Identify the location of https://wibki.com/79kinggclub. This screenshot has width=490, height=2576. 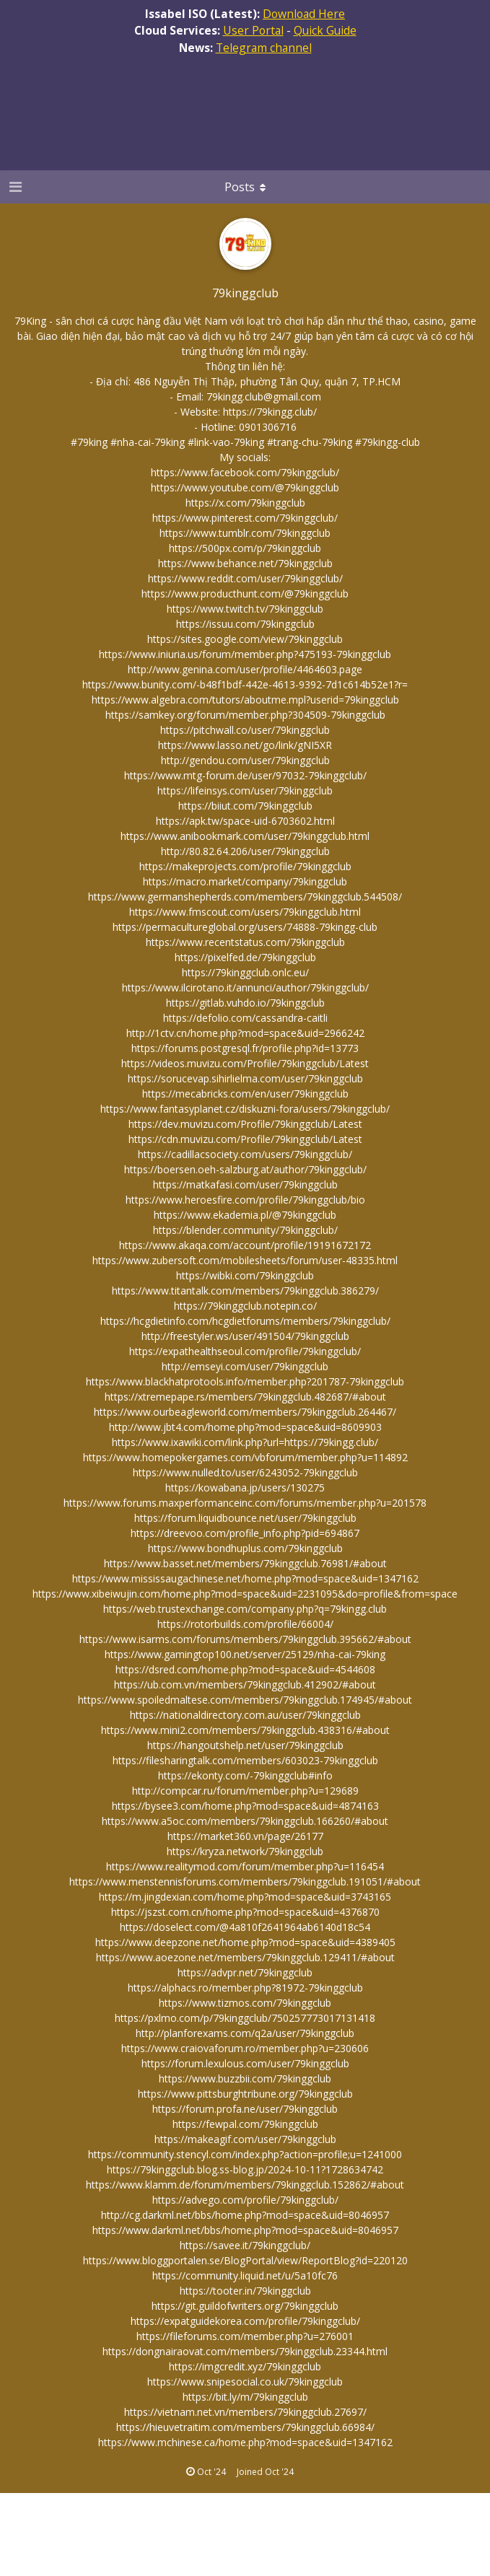
(245, 1275).